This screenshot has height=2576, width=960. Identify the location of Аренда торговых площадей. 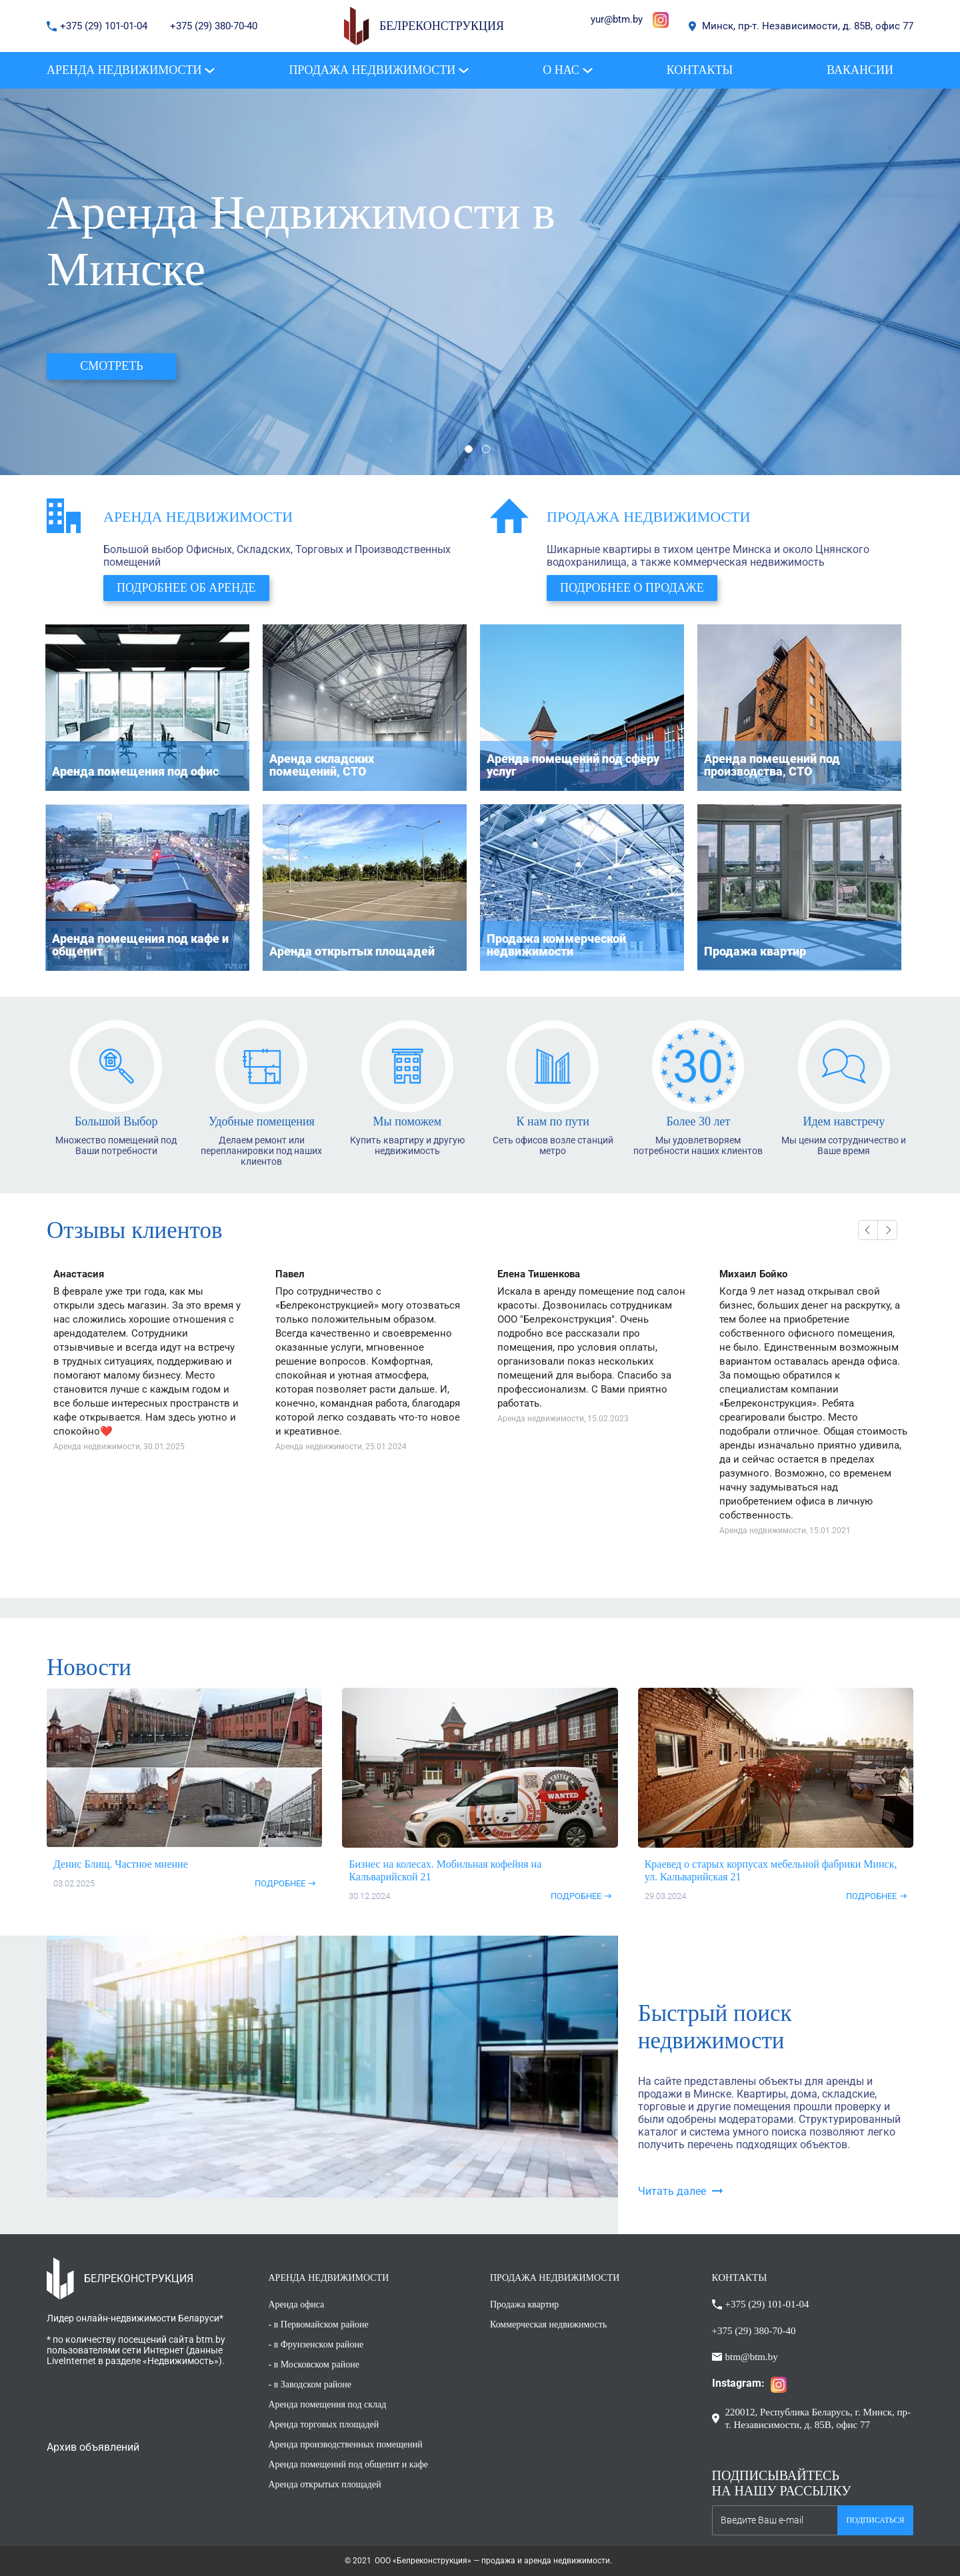
(324, 2424).